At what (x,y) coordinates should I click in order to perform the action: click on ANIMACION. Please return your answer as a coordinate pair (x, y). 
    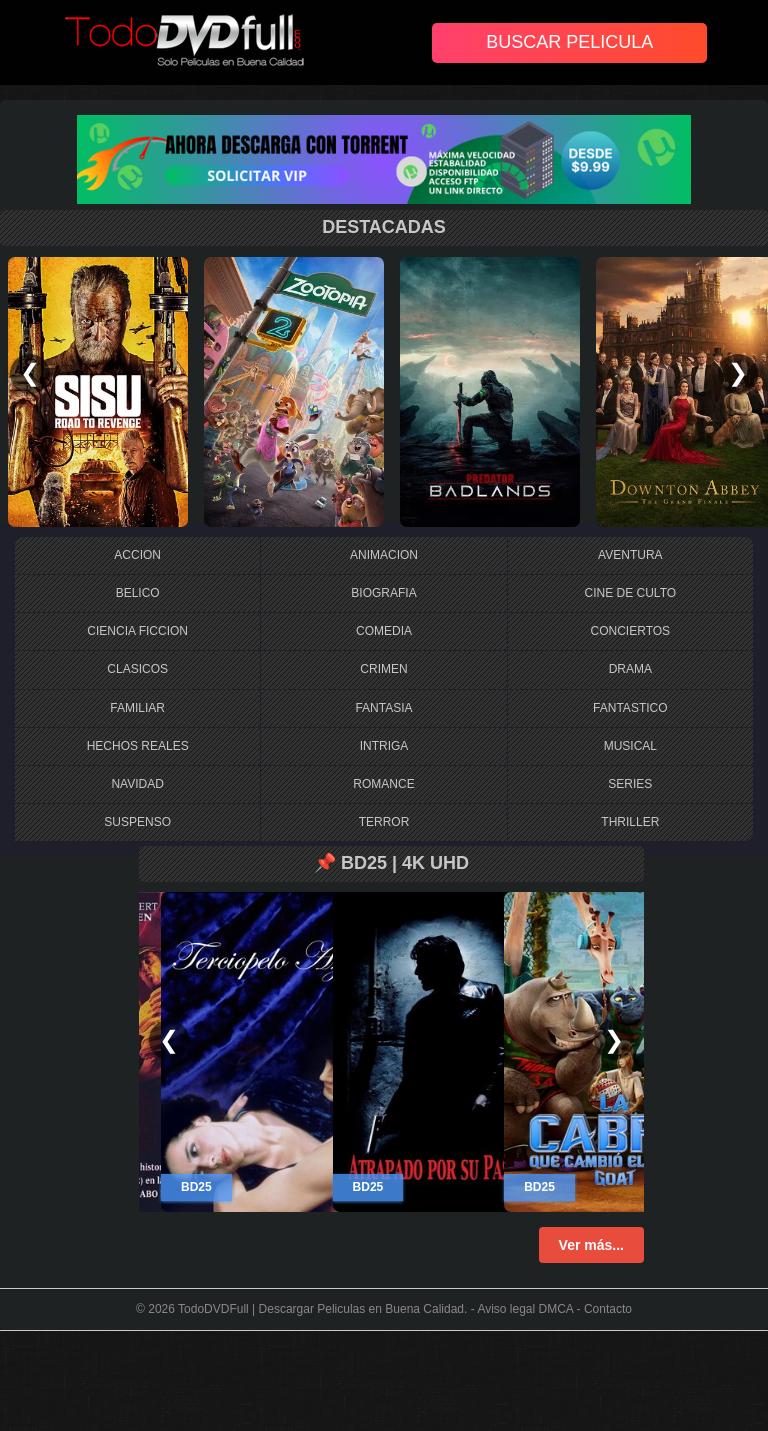
    Looking at the image, I should click on (384, 555).